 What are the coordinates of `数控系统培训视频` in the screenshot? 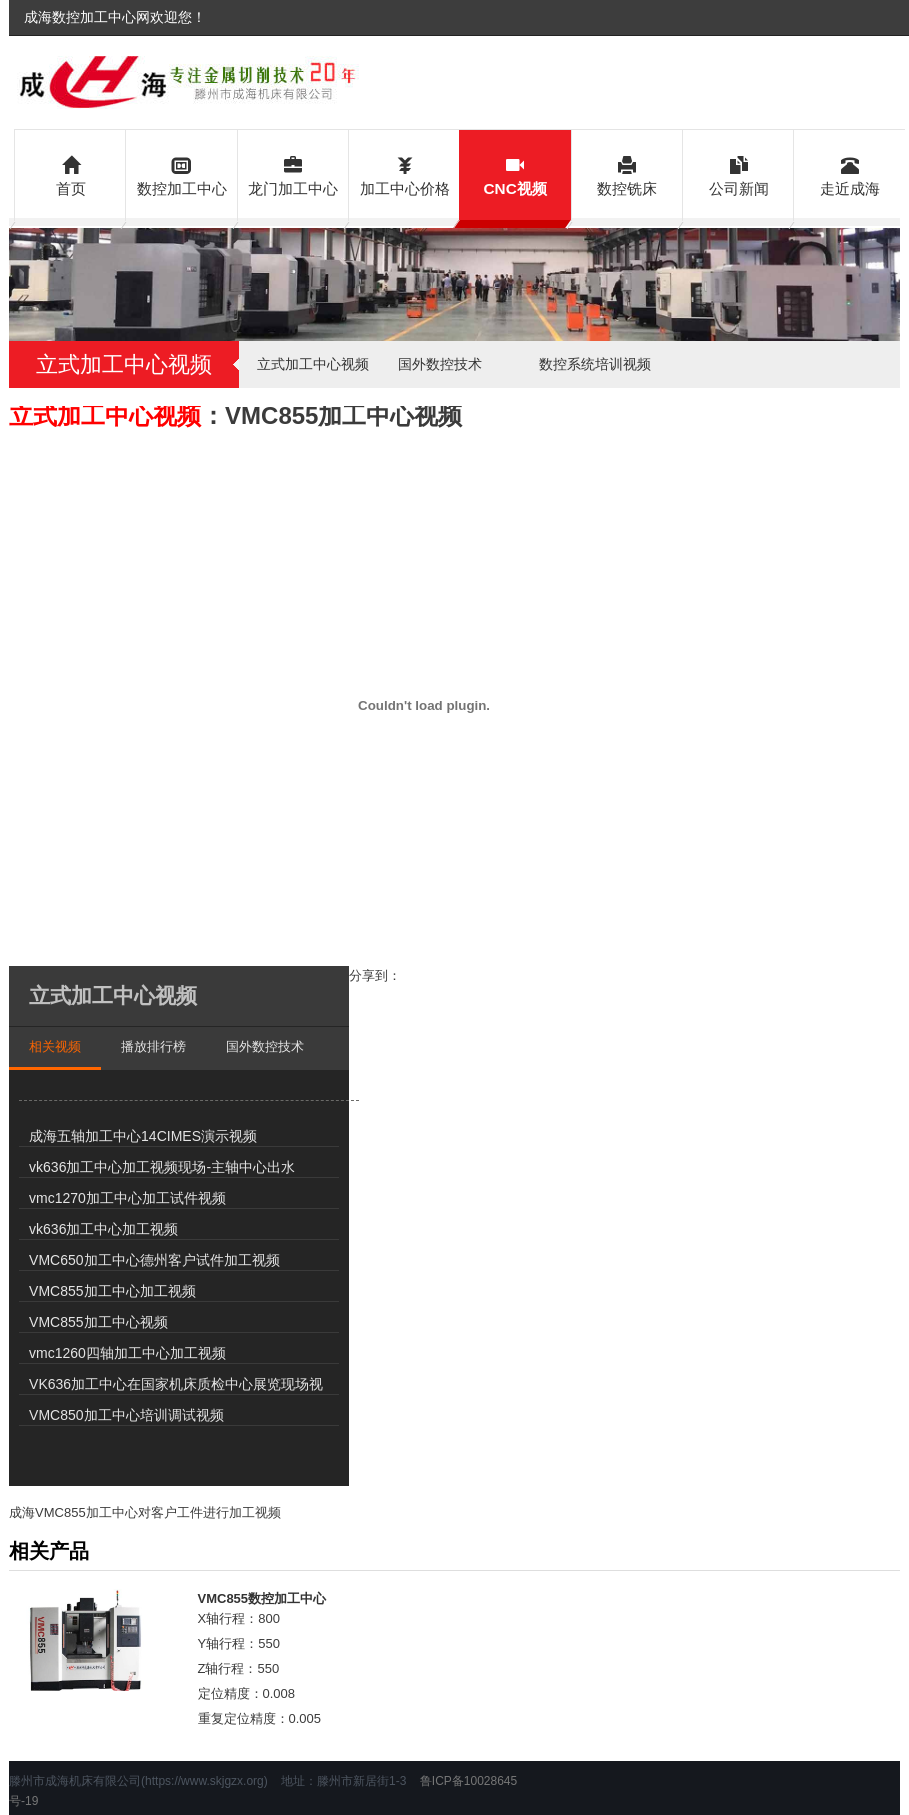 It's located at (595, 364).